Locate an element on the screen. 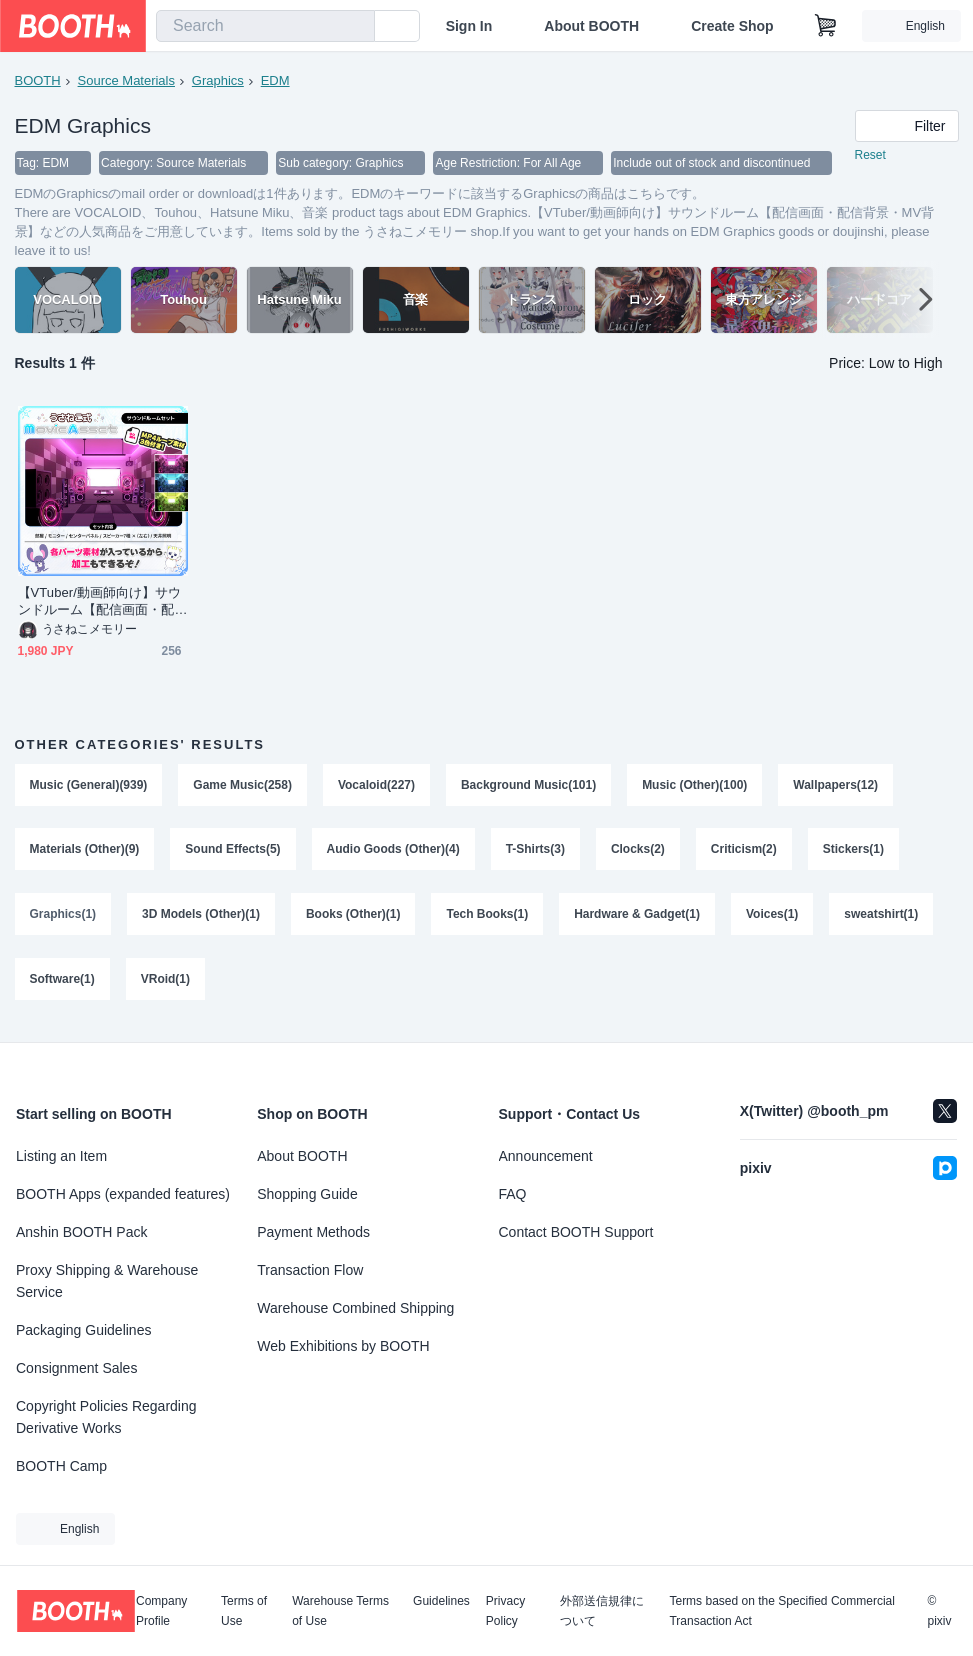 This screenshot has width=973, height=1656. Clocks(2) is located at coordinates (639, 852).